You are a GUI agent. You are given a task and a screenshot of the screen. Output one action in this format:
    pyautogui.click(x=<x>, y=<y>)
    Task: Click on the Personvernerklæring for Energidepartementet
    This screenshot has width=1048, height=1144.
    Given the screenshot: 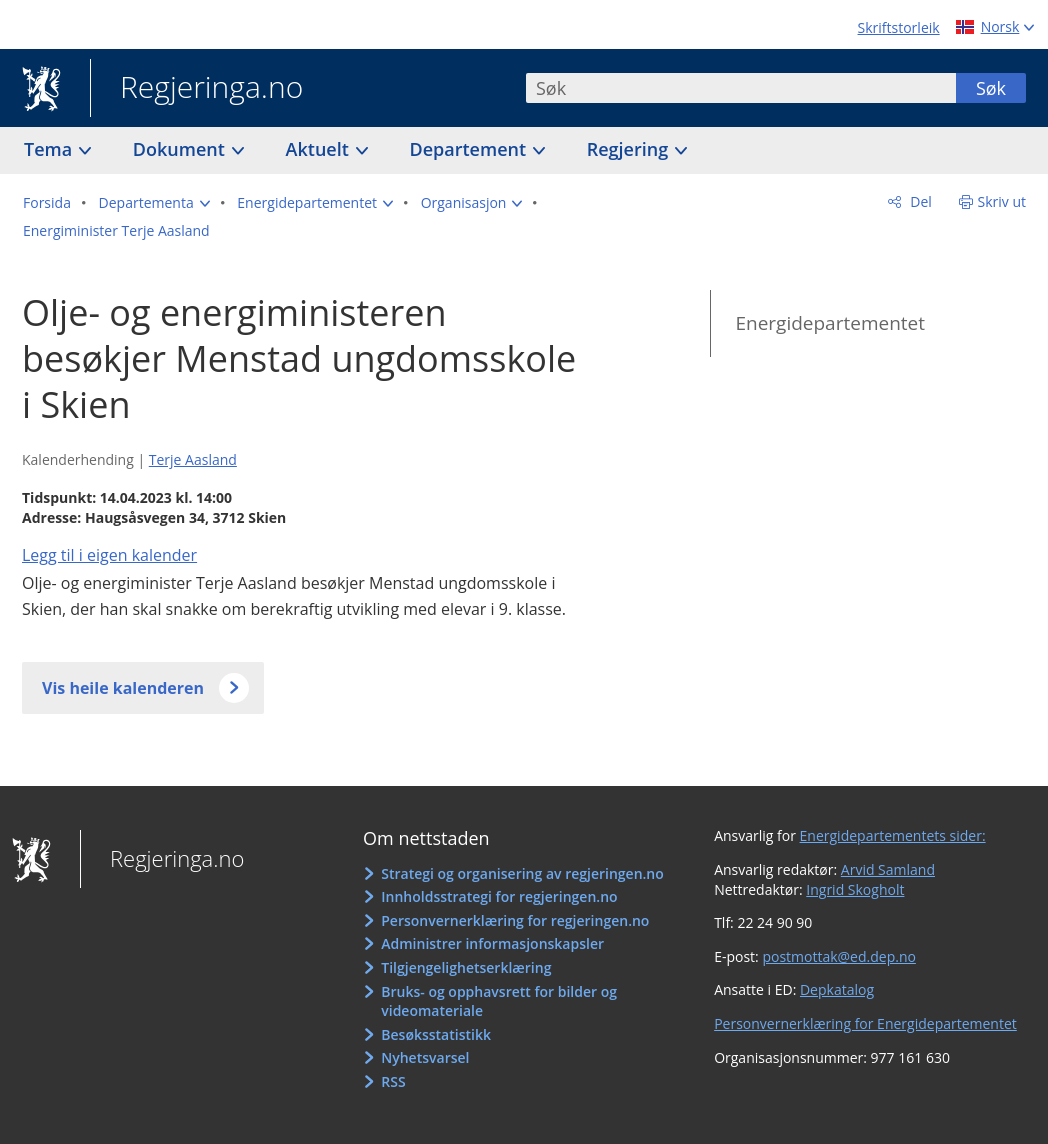 What is the action you would take?
    pyautogui.click(x=865, y=1023)
    